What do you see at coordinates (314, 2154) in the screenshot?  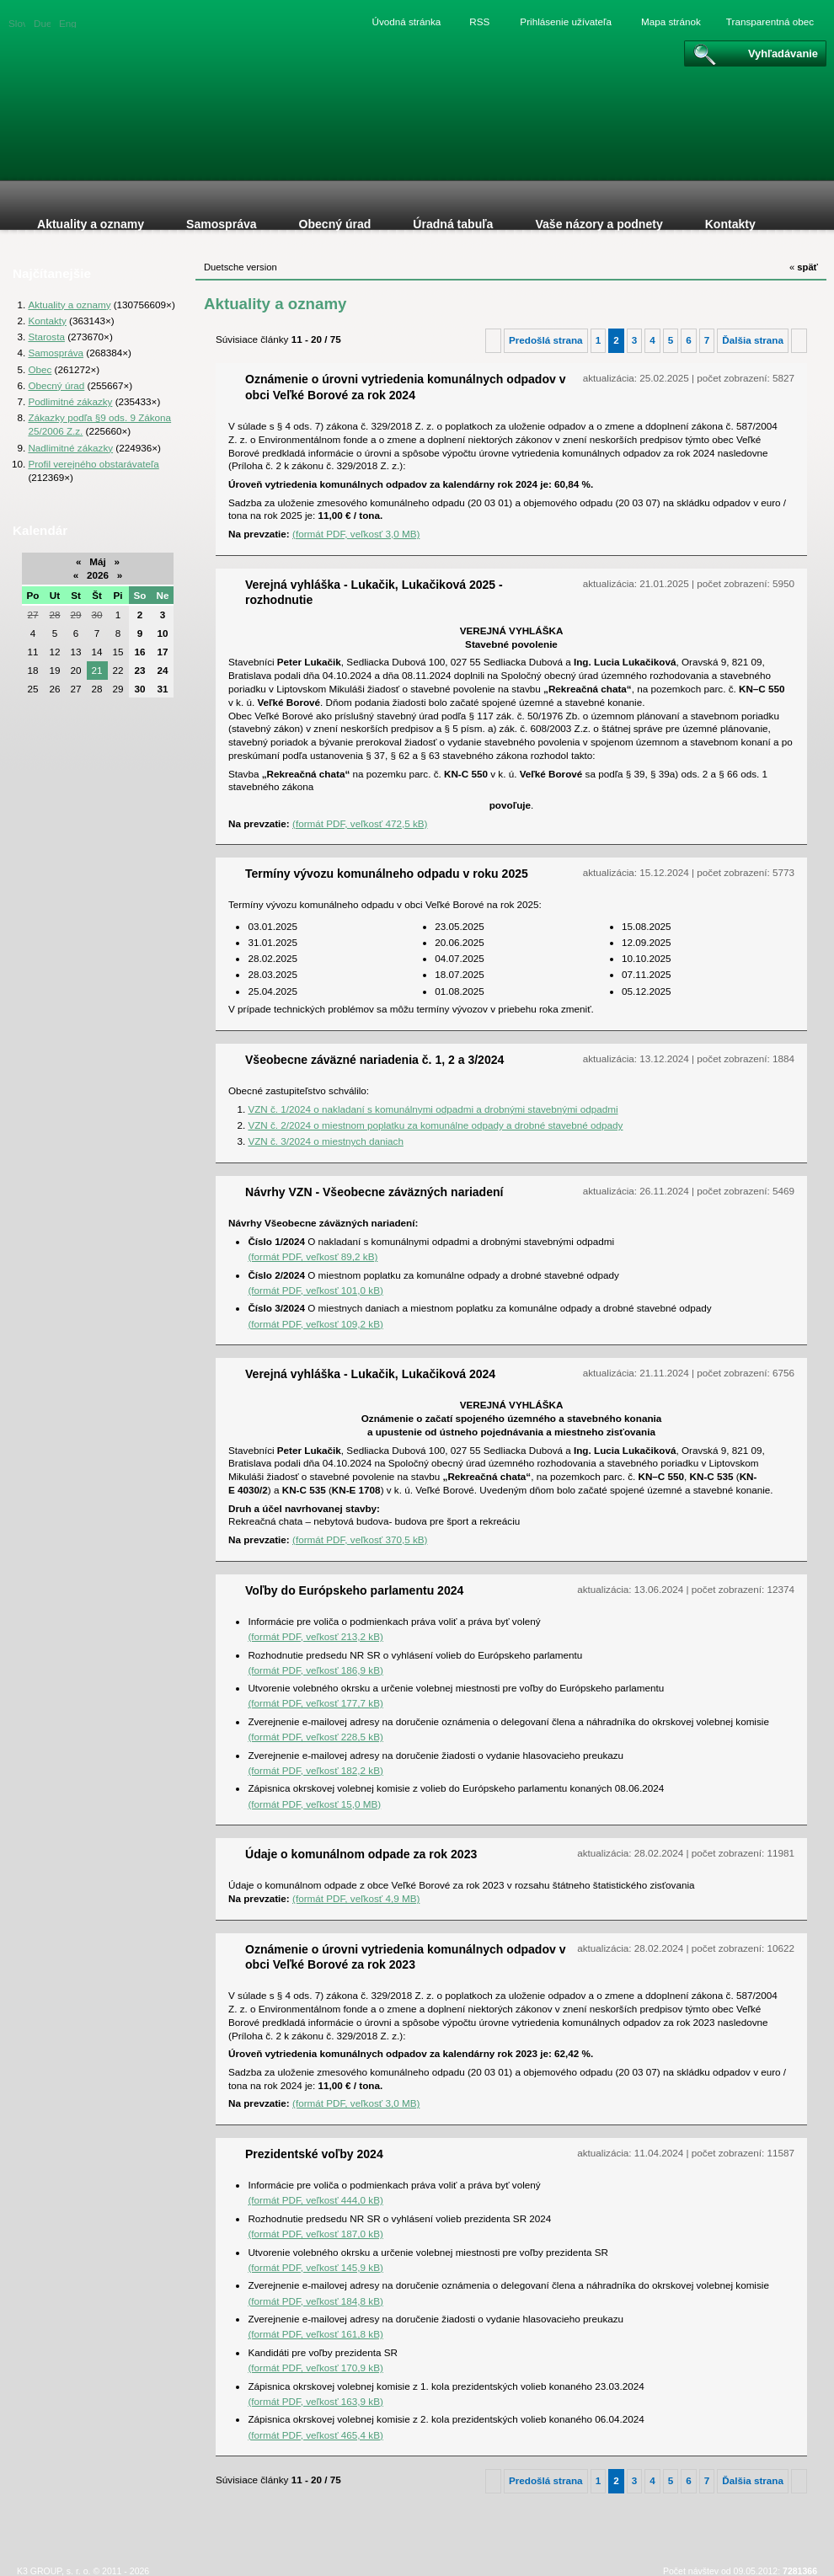 I see `Prezidentské voľby 2024` at bounding box center [314, 2154].